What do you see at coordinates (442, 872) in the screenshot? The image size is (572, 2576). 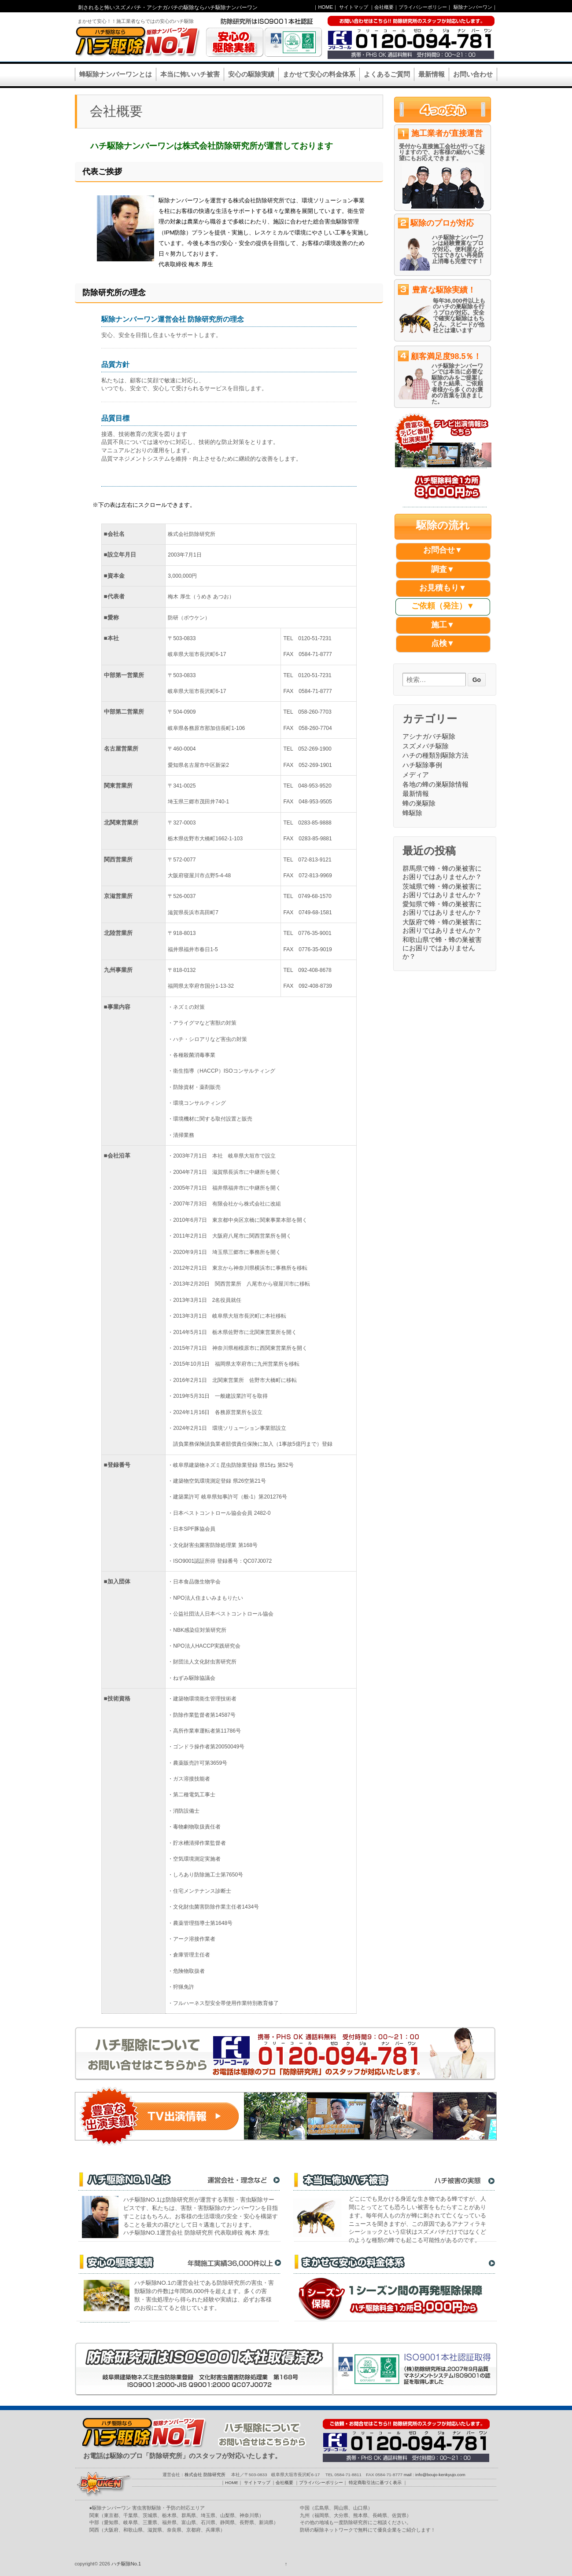 I see `群馬県で蜂・蜂の巣被害にお困りではありませんか？` at bounding box center [442, 872].